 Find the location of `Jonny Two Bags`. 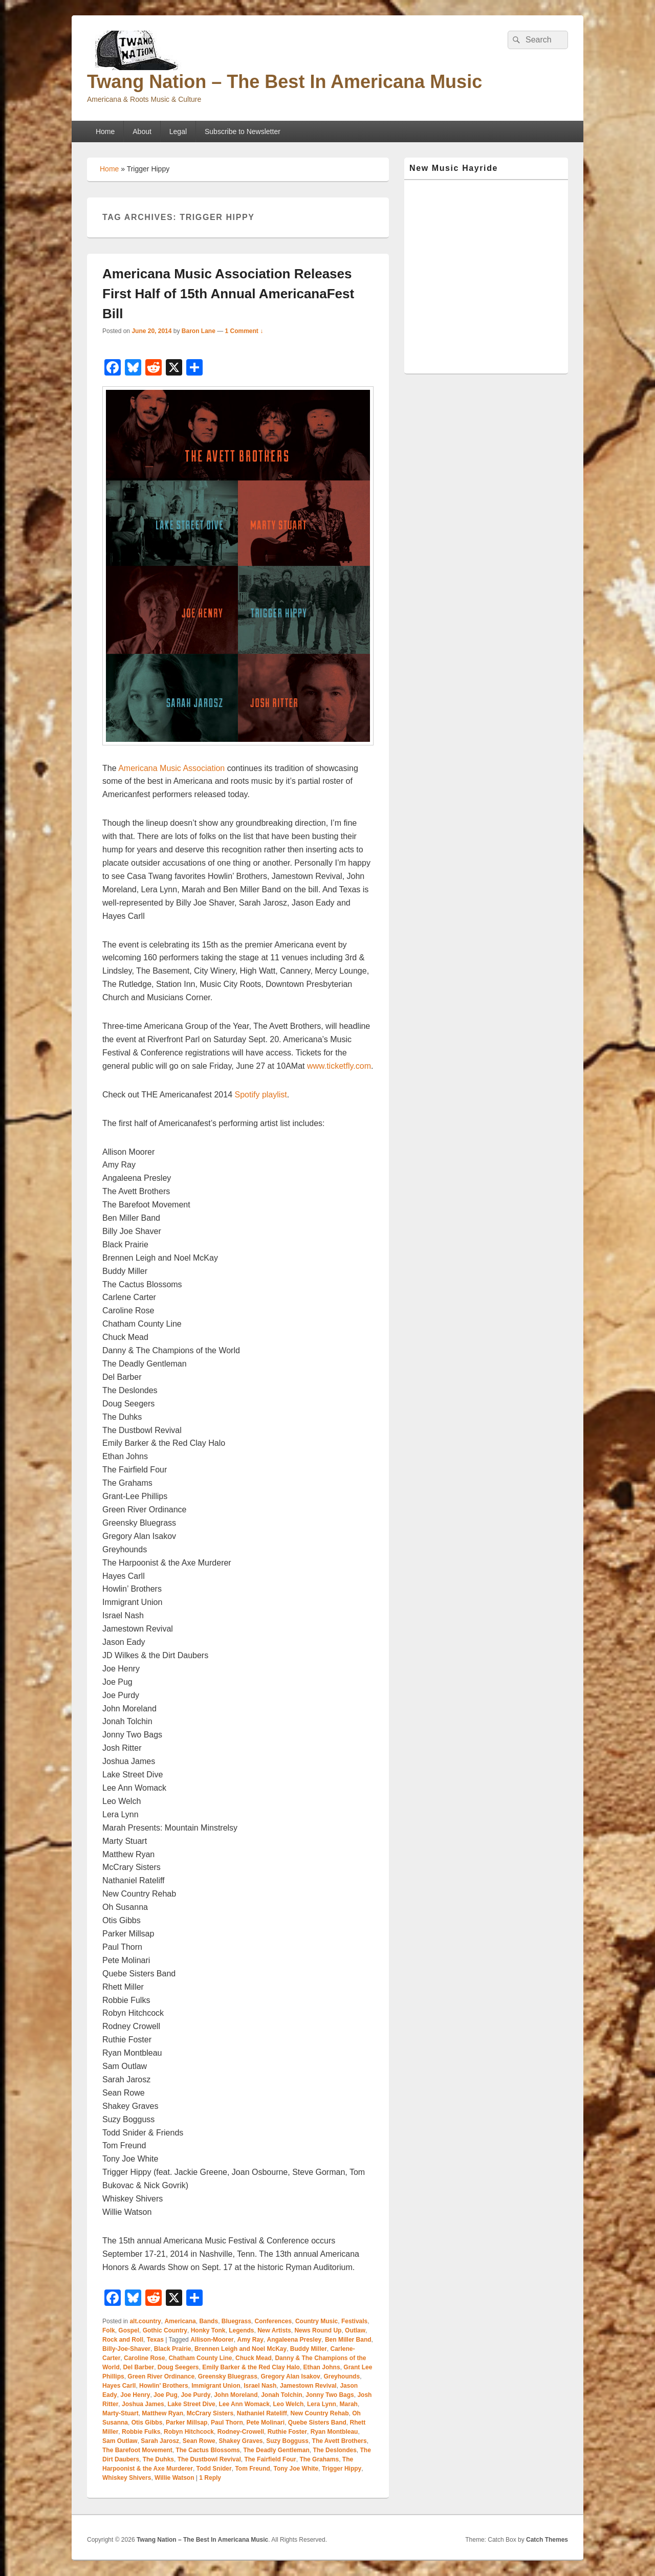

Jonny Two Bags is located at coordinates (329, 2394).